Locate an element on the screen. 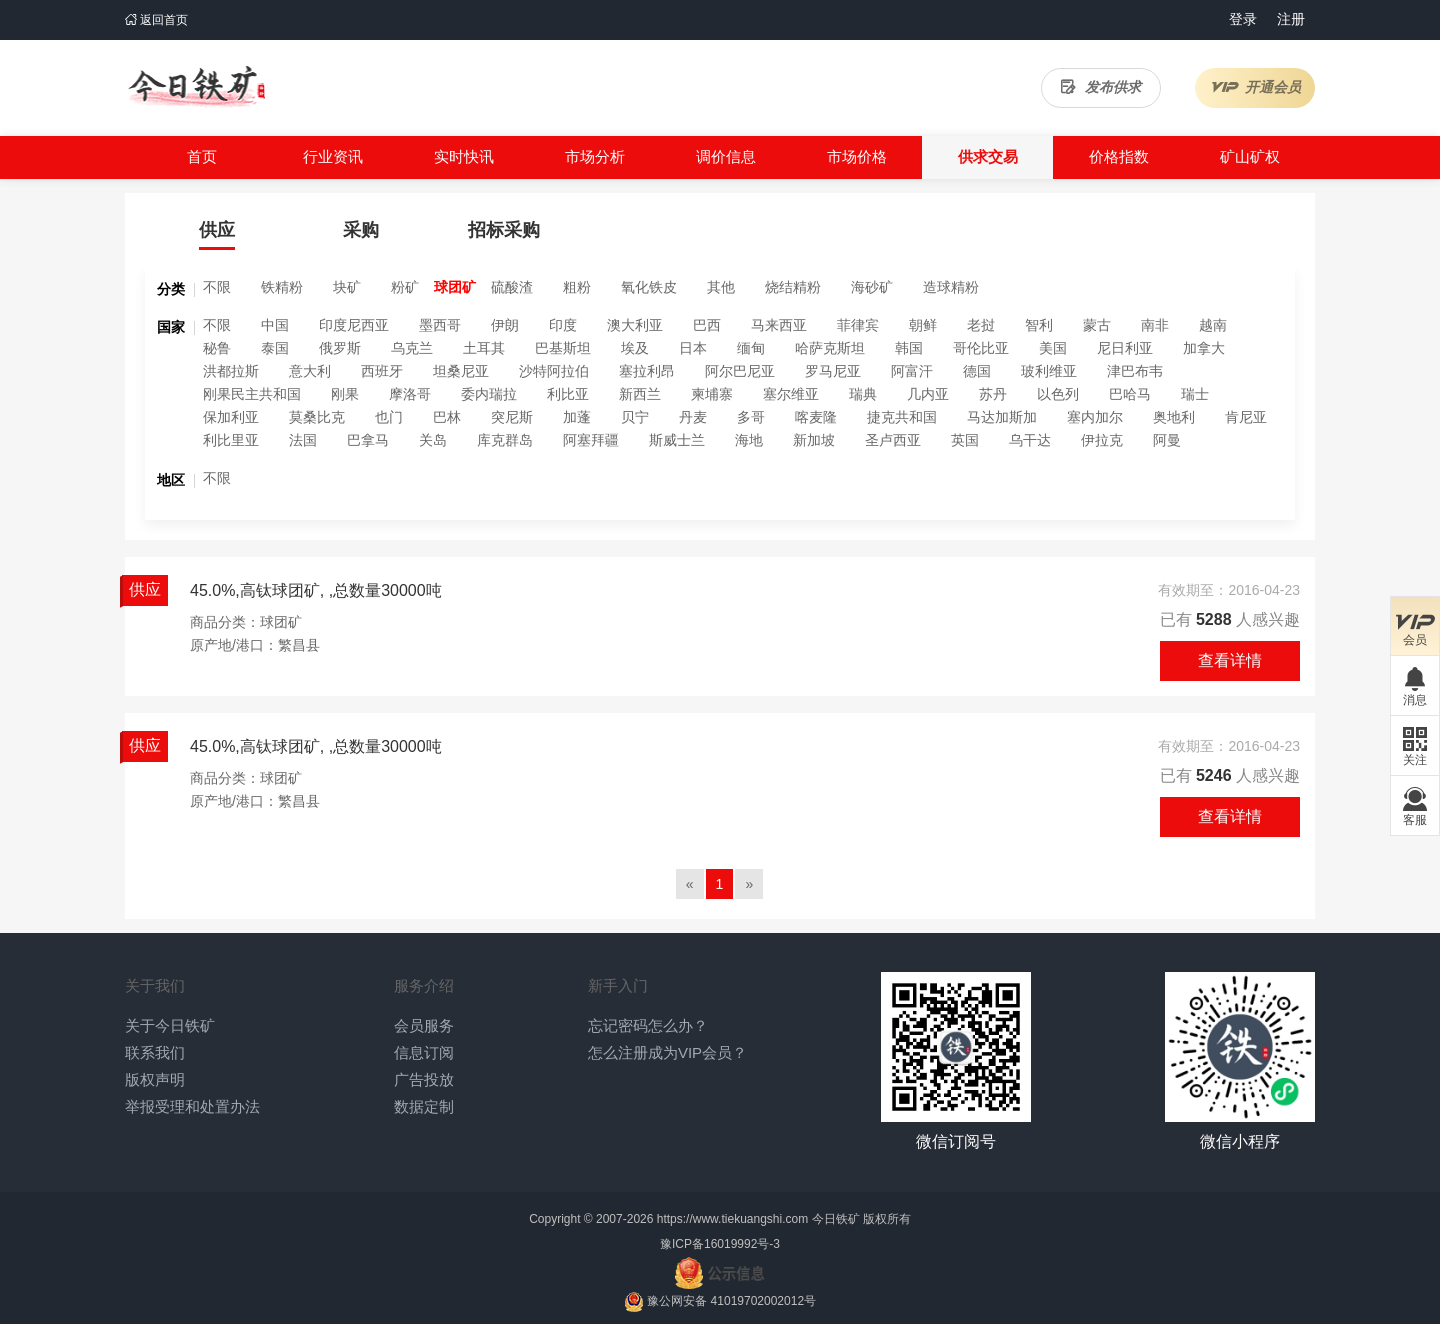  肯尼亚 is located at coordinates (1246, 417).